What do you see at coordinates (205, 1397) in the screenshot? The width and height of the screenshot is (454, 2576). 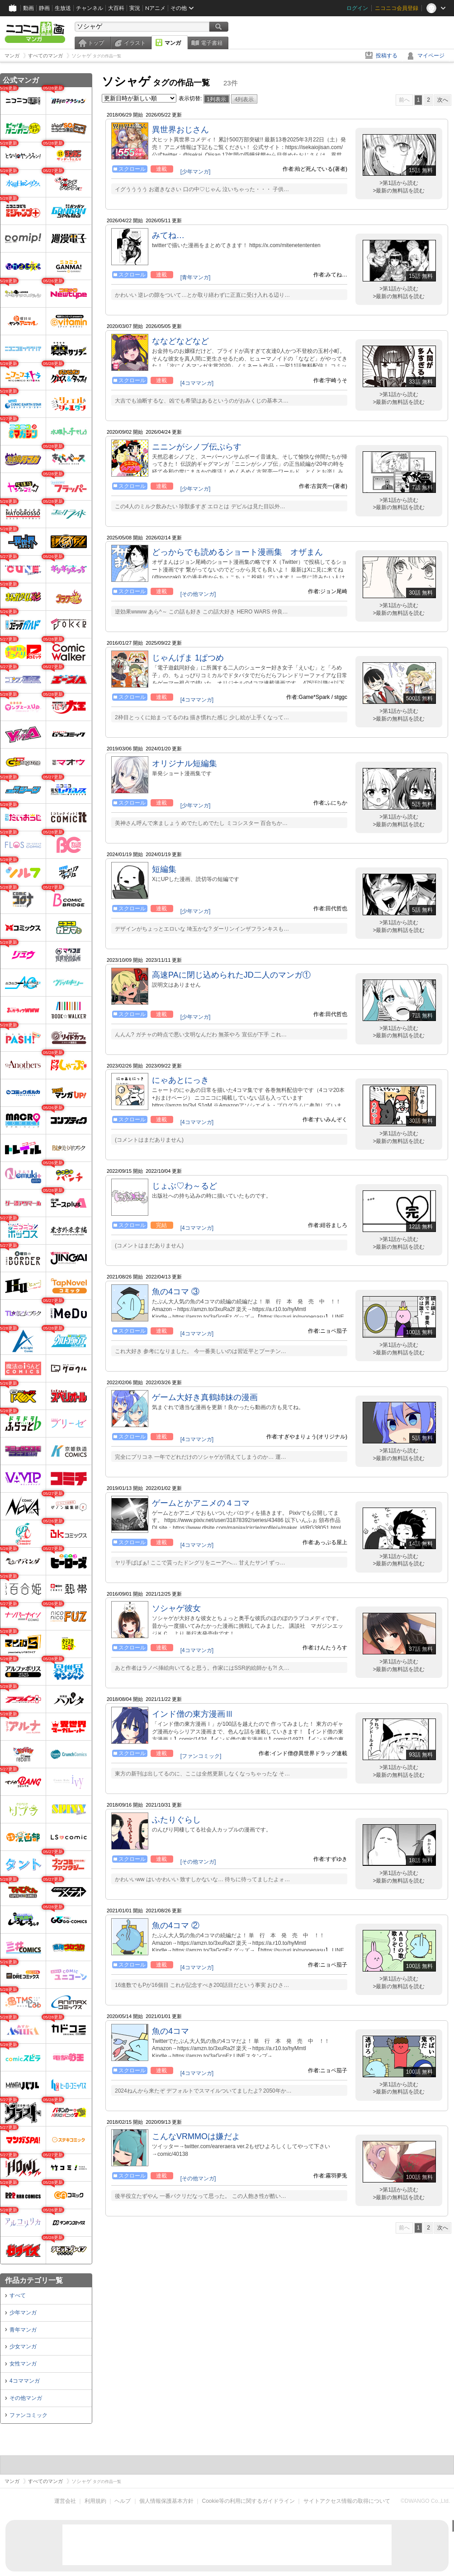 I see `ゲーム大好き真鶴姉妹の漫画` at bounding box center [205, 1397].